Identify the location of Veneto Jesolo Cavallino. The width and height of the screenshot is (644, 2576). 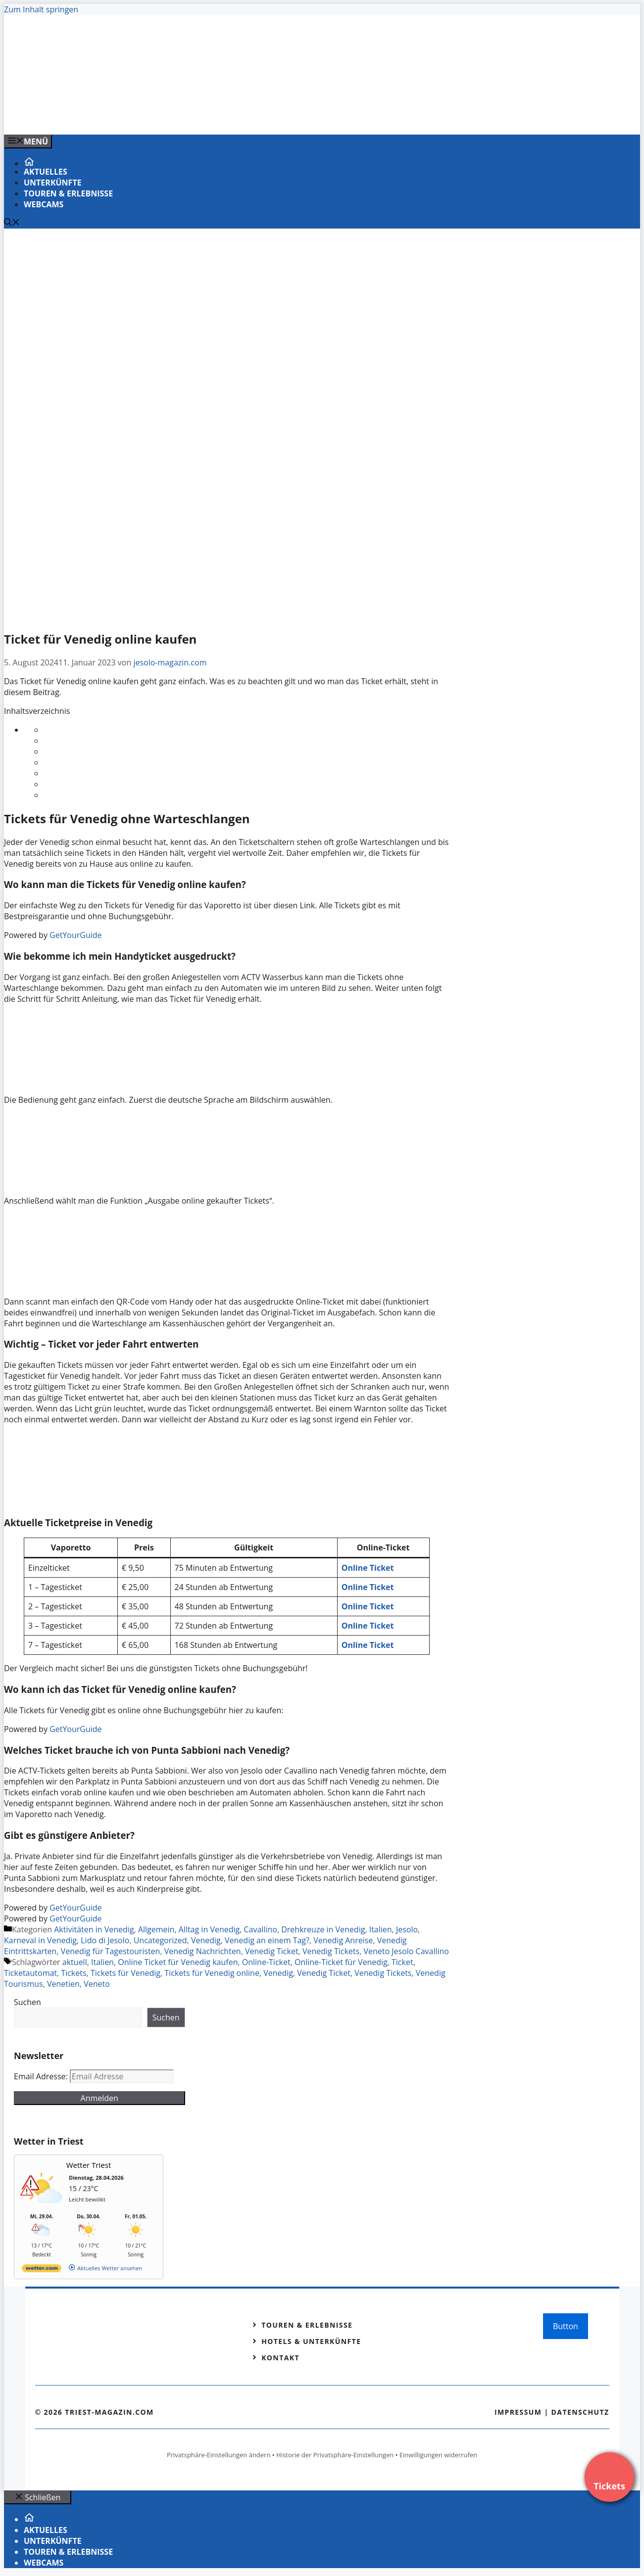
(406, 1951).